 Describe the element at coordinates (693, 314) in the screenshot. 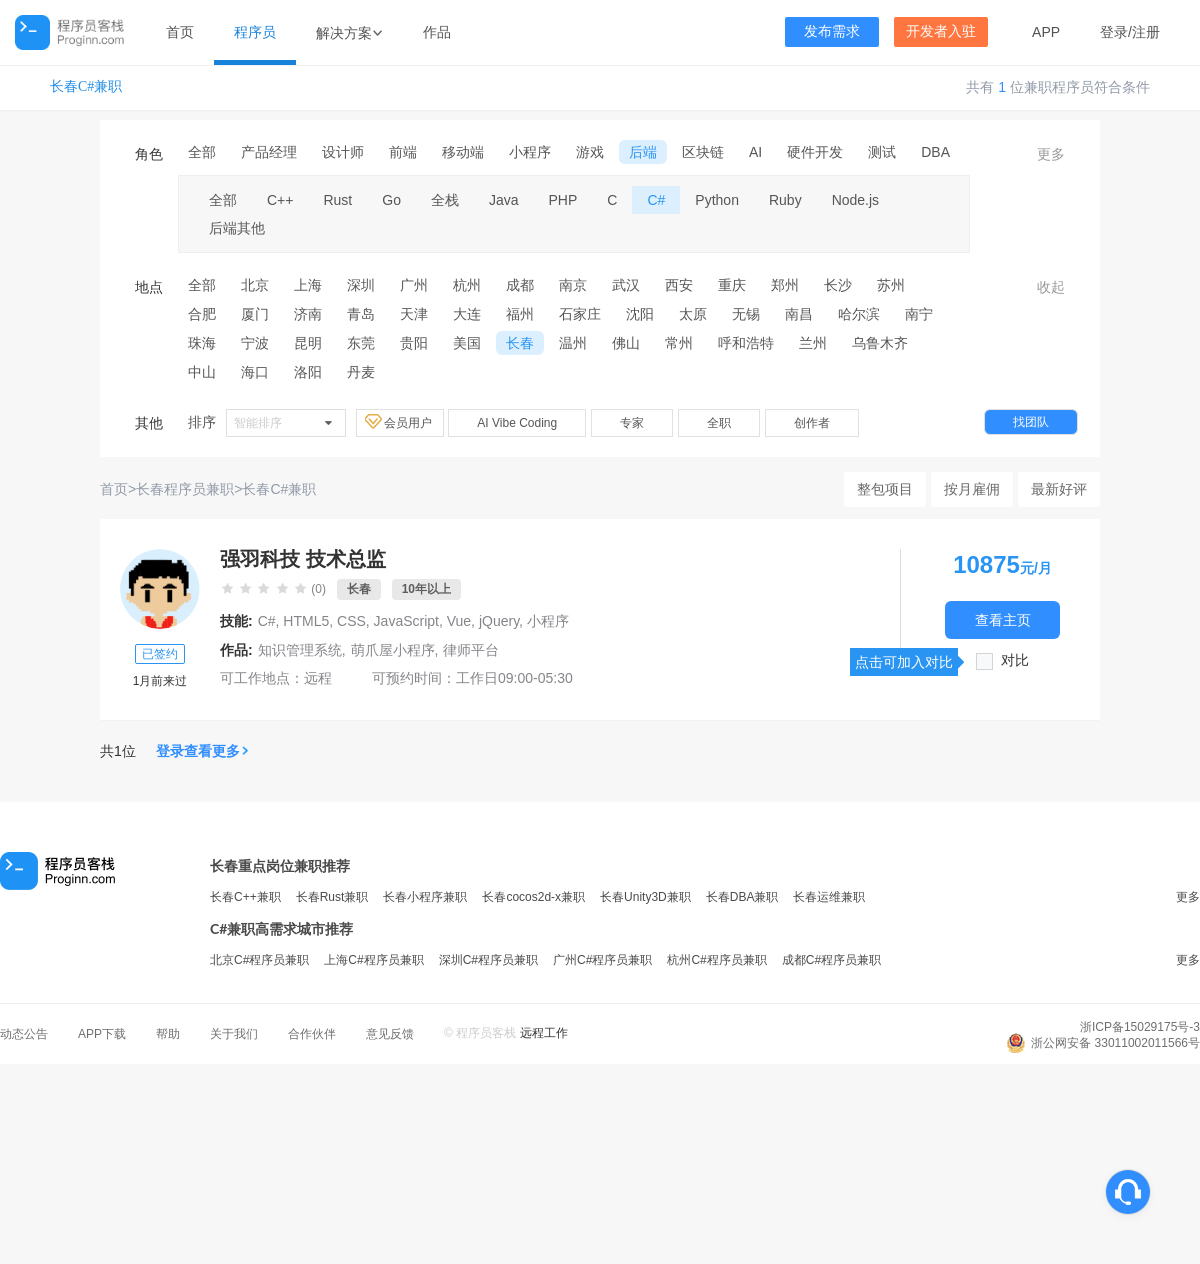

I see `太原` at that location.